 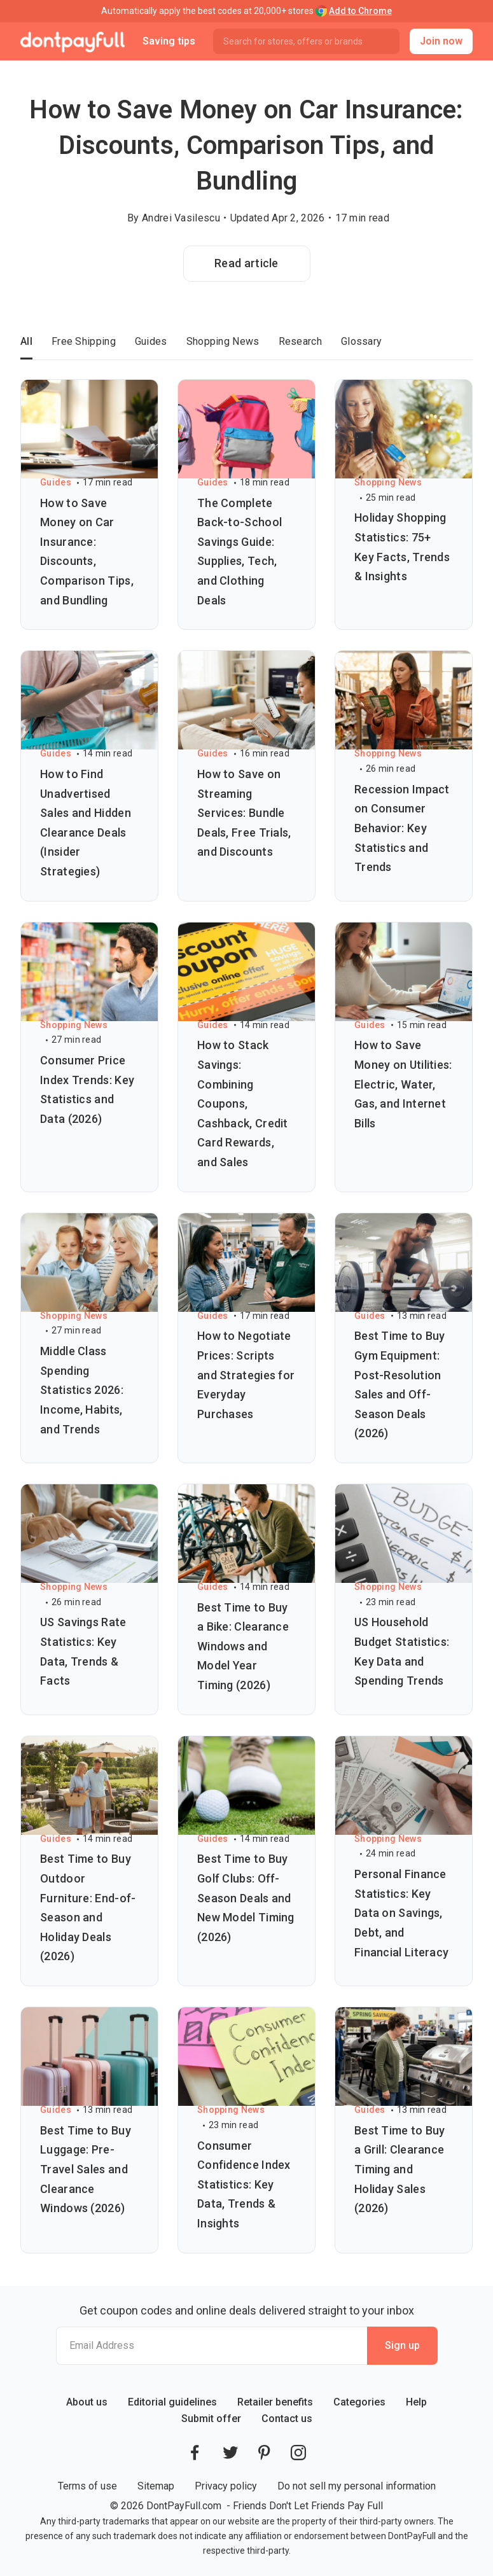 I want to click on Best Time to Buy Luggage: Pre-Travel Sales and Clearance Windows (2026), so click(x=85, y=2169).